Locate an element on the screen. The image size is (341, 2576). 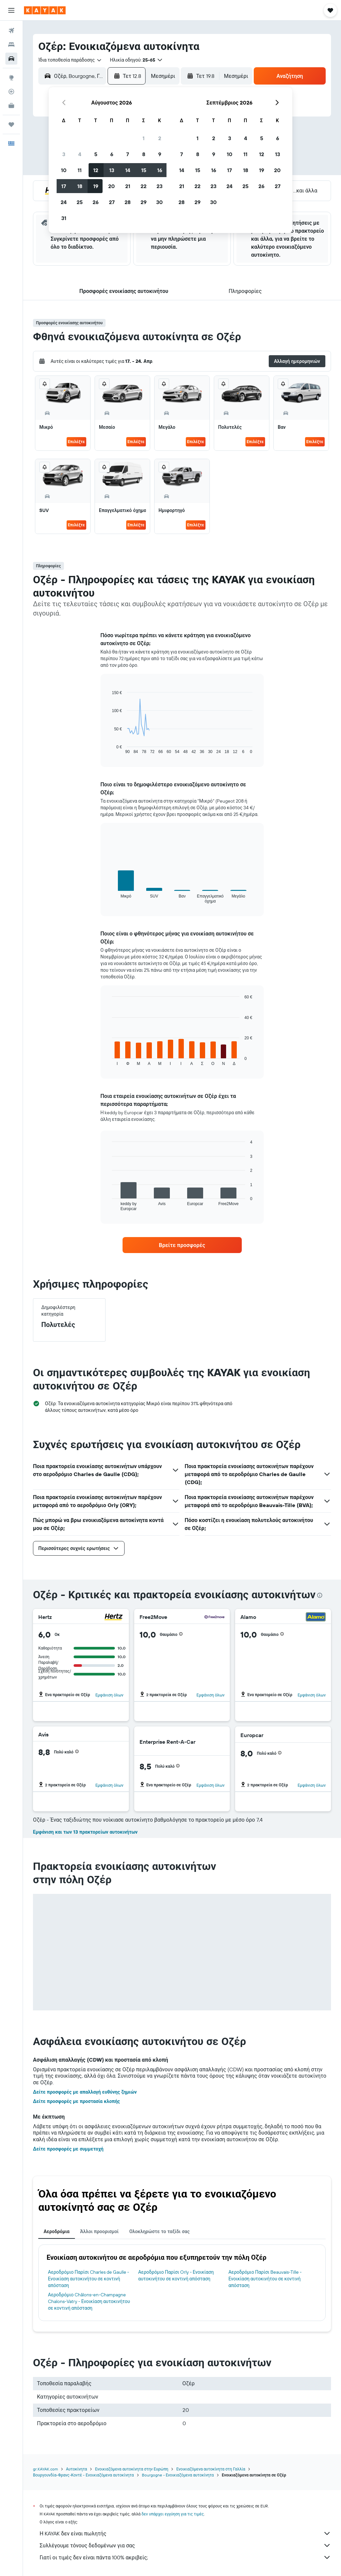
[combobox] is located at coordinates (70, 60).